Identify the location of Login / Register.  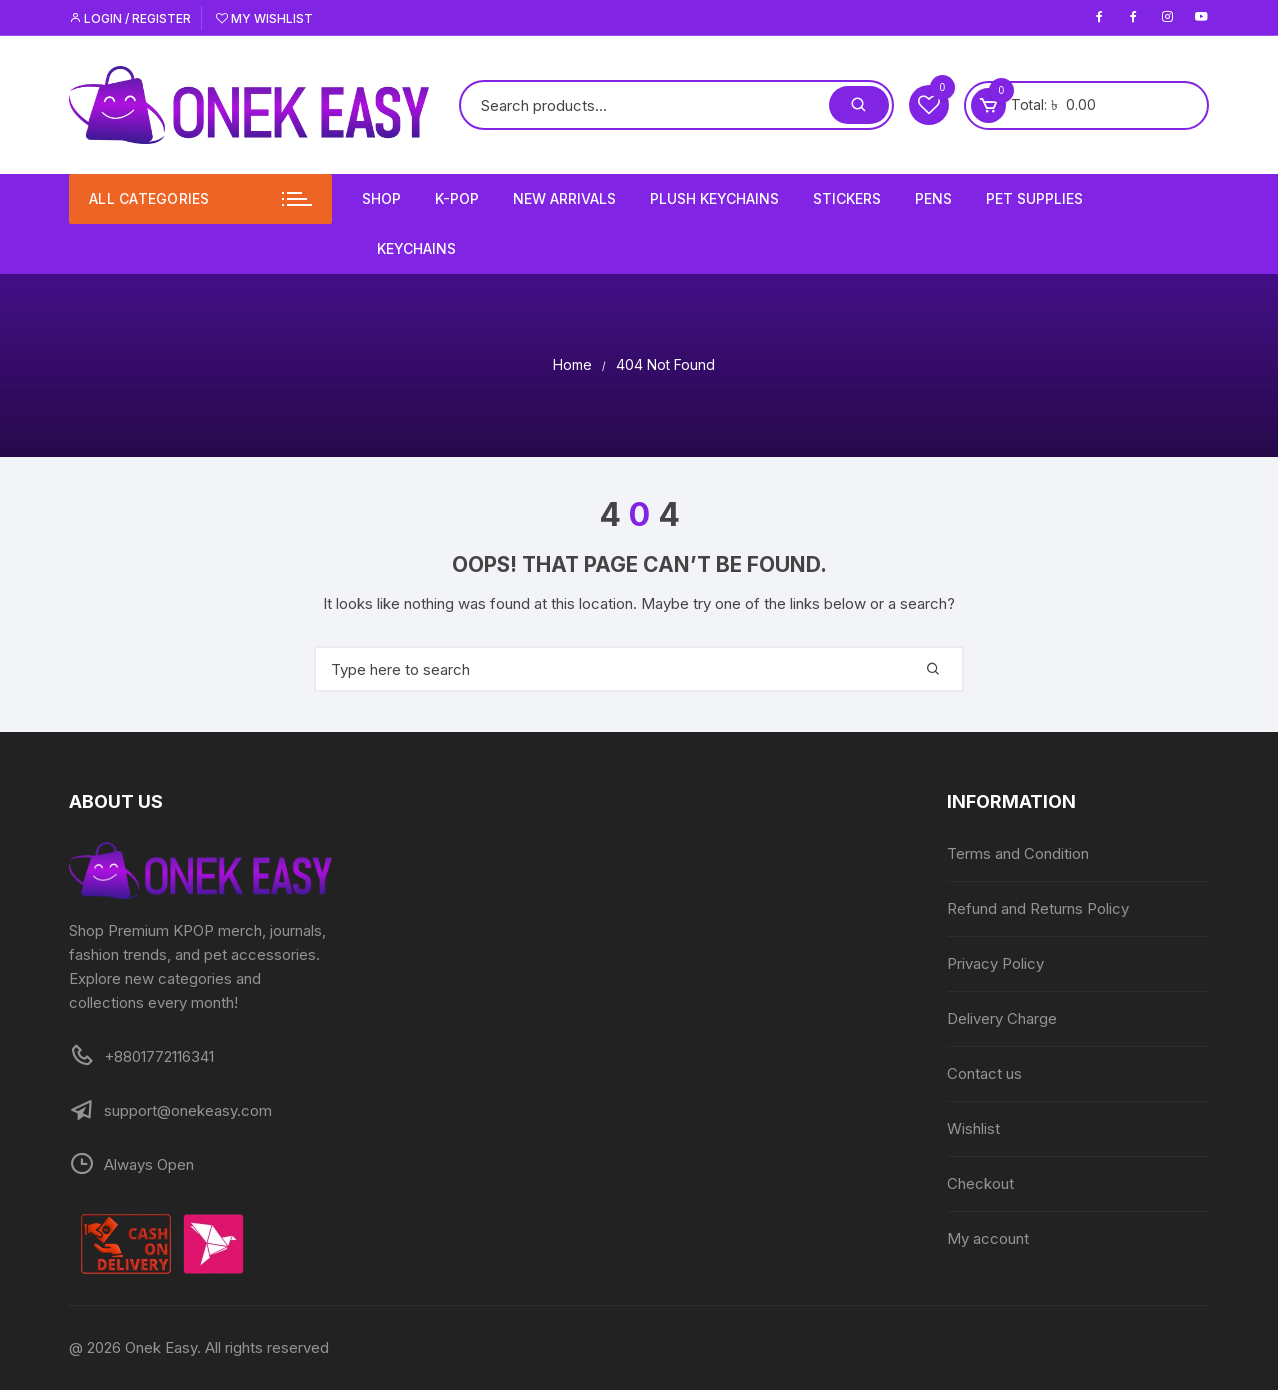
(130, 18).